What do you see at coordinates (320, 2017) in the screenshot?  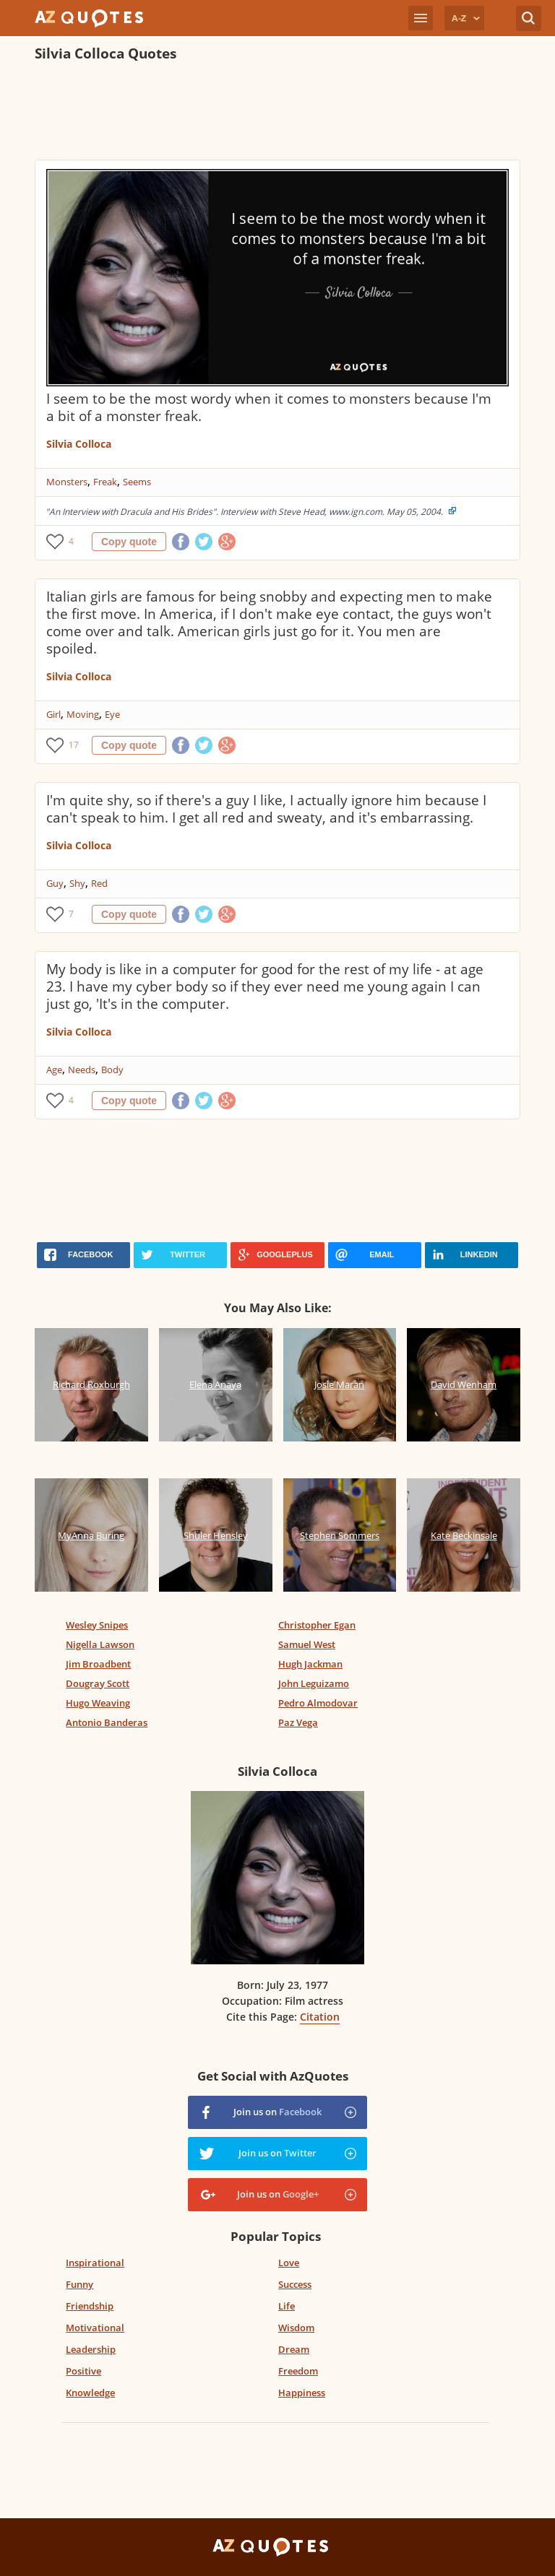 I see `Citation` at bounding box center [320, 2017].